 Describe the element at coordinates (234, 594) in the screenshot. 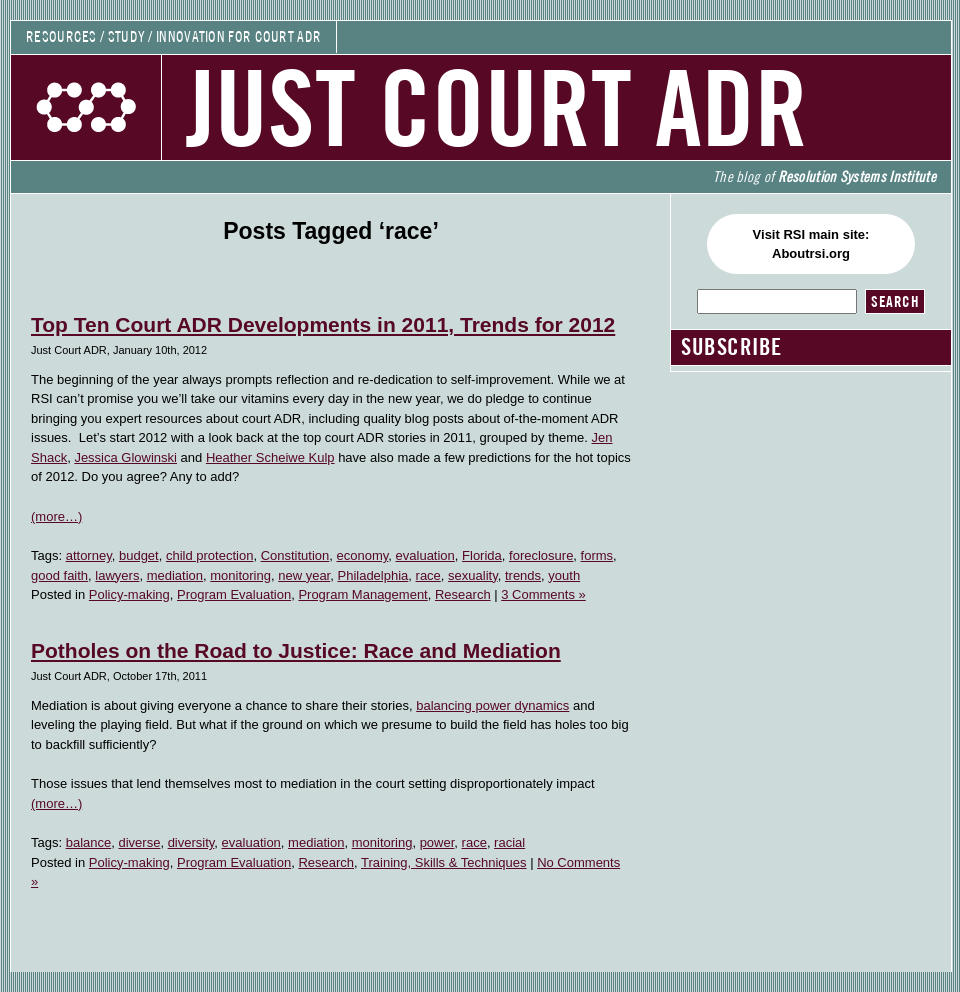

I see `Program Evaluation` at that location.